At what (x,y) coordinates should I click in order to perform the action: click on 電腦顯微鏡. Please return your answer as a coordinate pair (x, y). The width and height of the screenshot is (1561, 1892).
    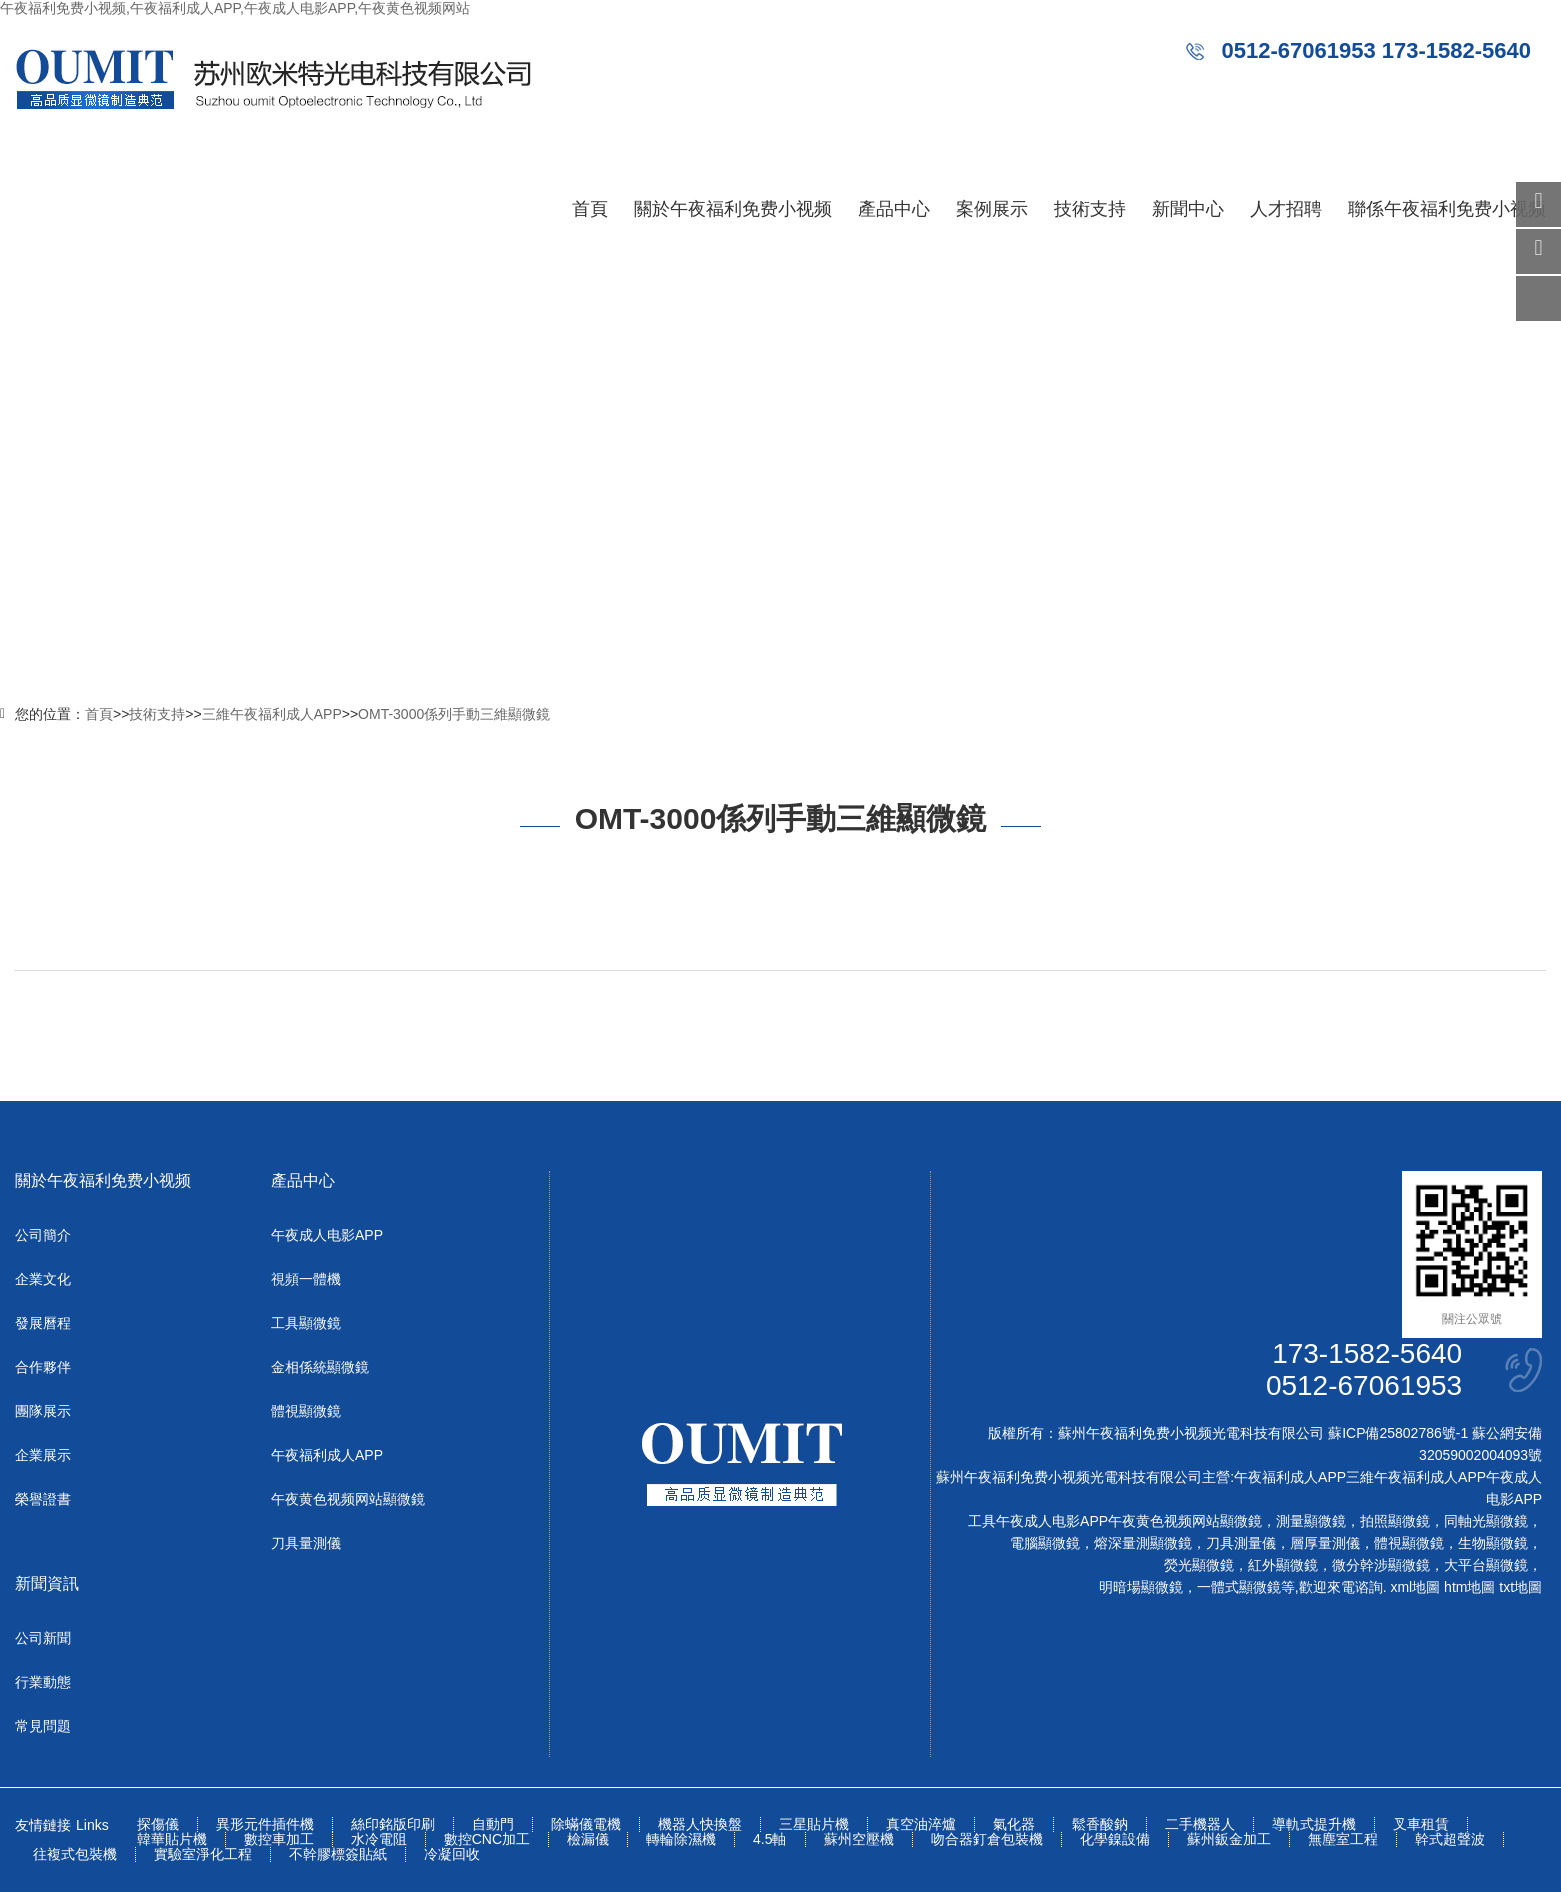
    Looking at the image, I should click on (1045, 1543).